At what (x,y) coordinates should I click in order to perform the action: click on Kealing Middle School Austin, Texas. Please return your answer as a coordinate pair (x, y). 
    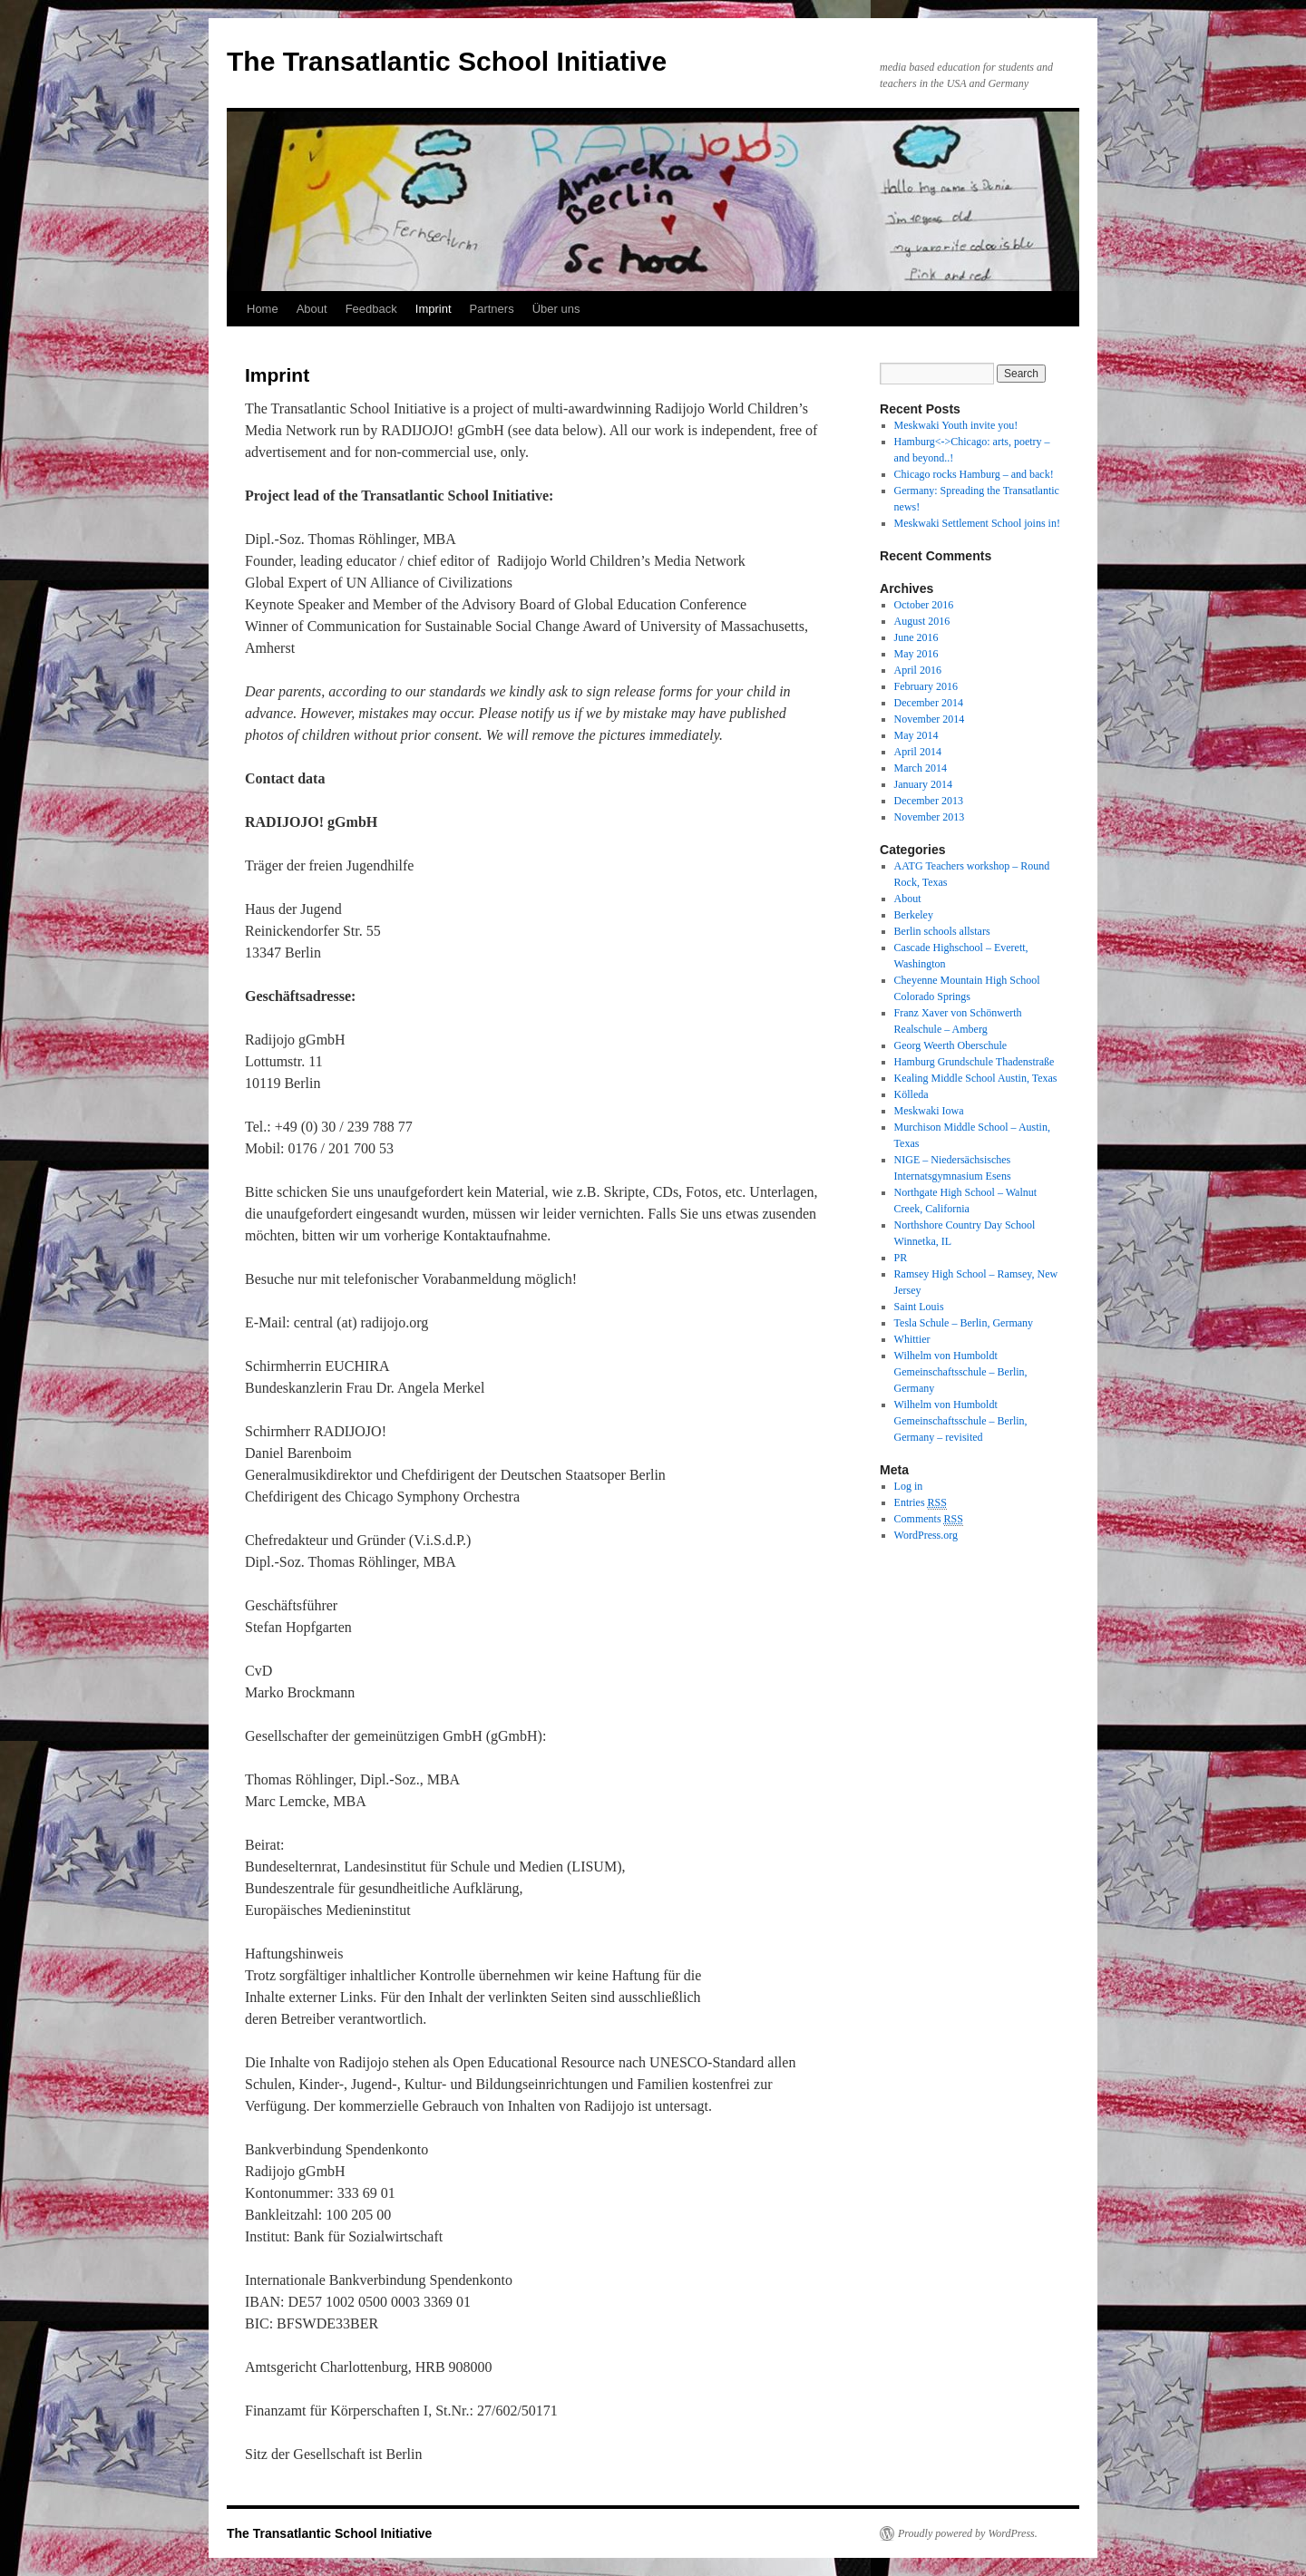
    Looking at the image, I should click on (975, 1078).